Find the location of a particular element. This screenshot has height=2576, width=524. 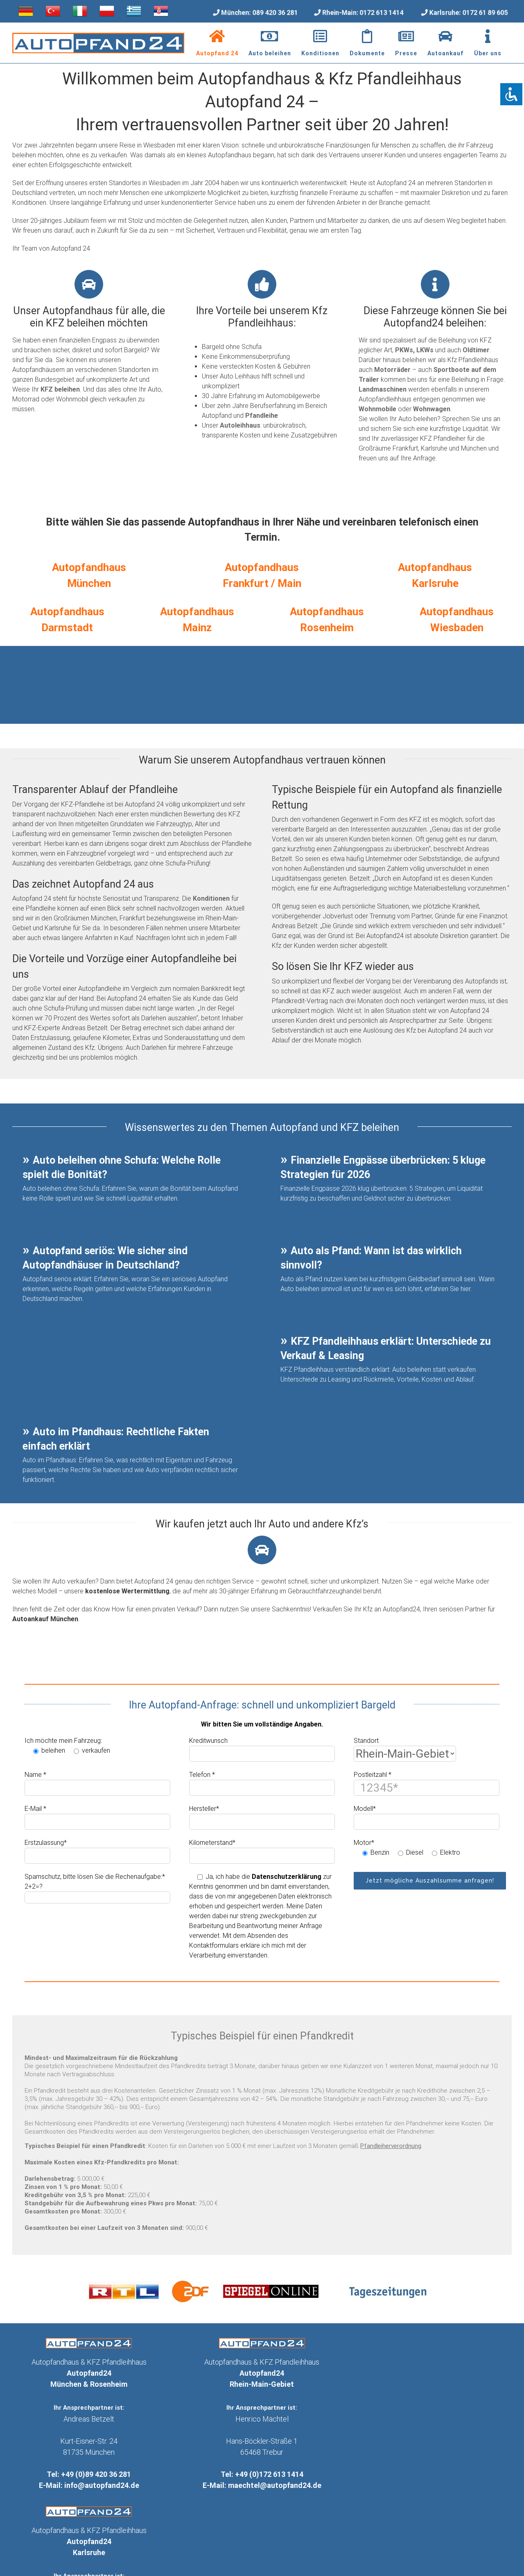

Pfandleiherverordnung is located at coordinates (390, 2146).